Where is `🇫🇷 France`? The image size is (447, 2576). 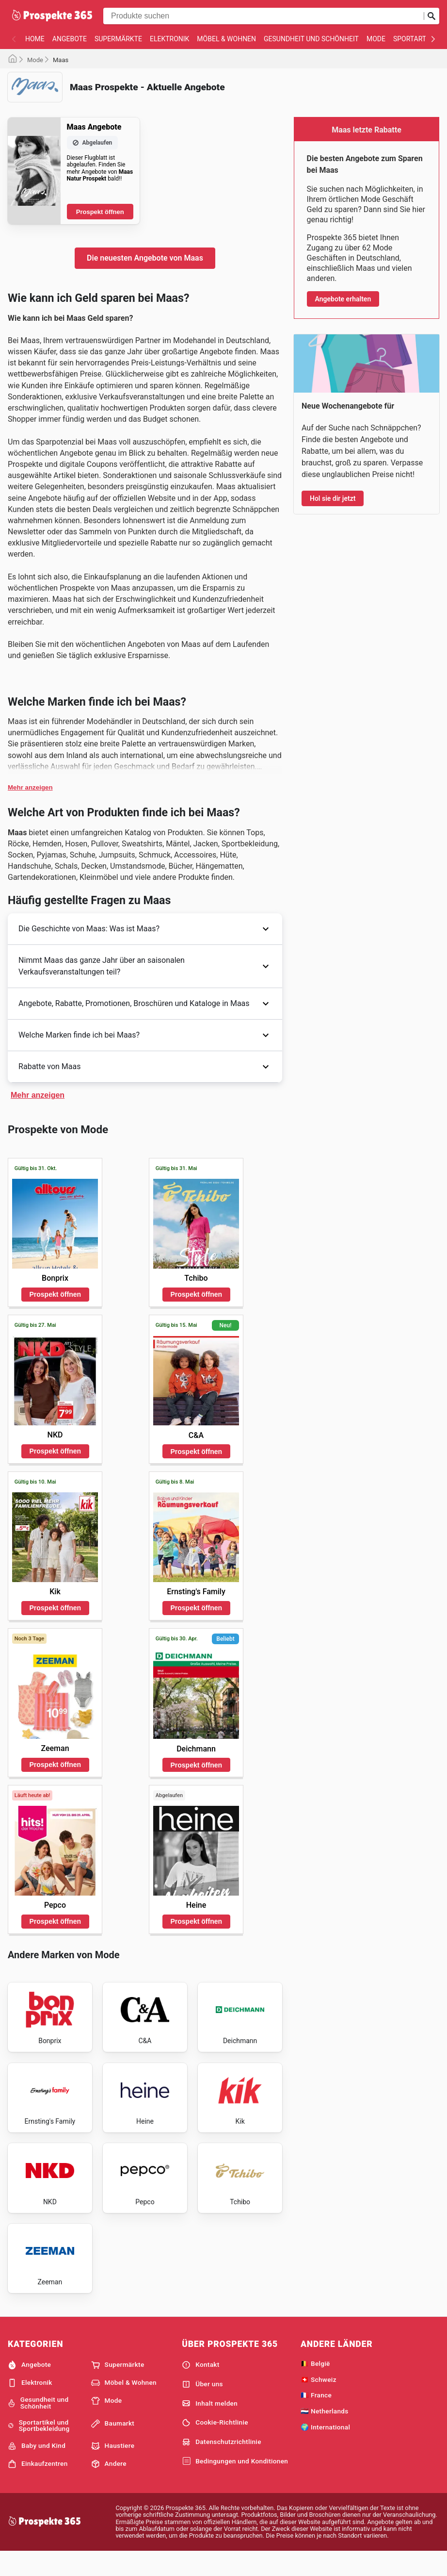
🇫🇷 France is located at coordinates (316, 2418).